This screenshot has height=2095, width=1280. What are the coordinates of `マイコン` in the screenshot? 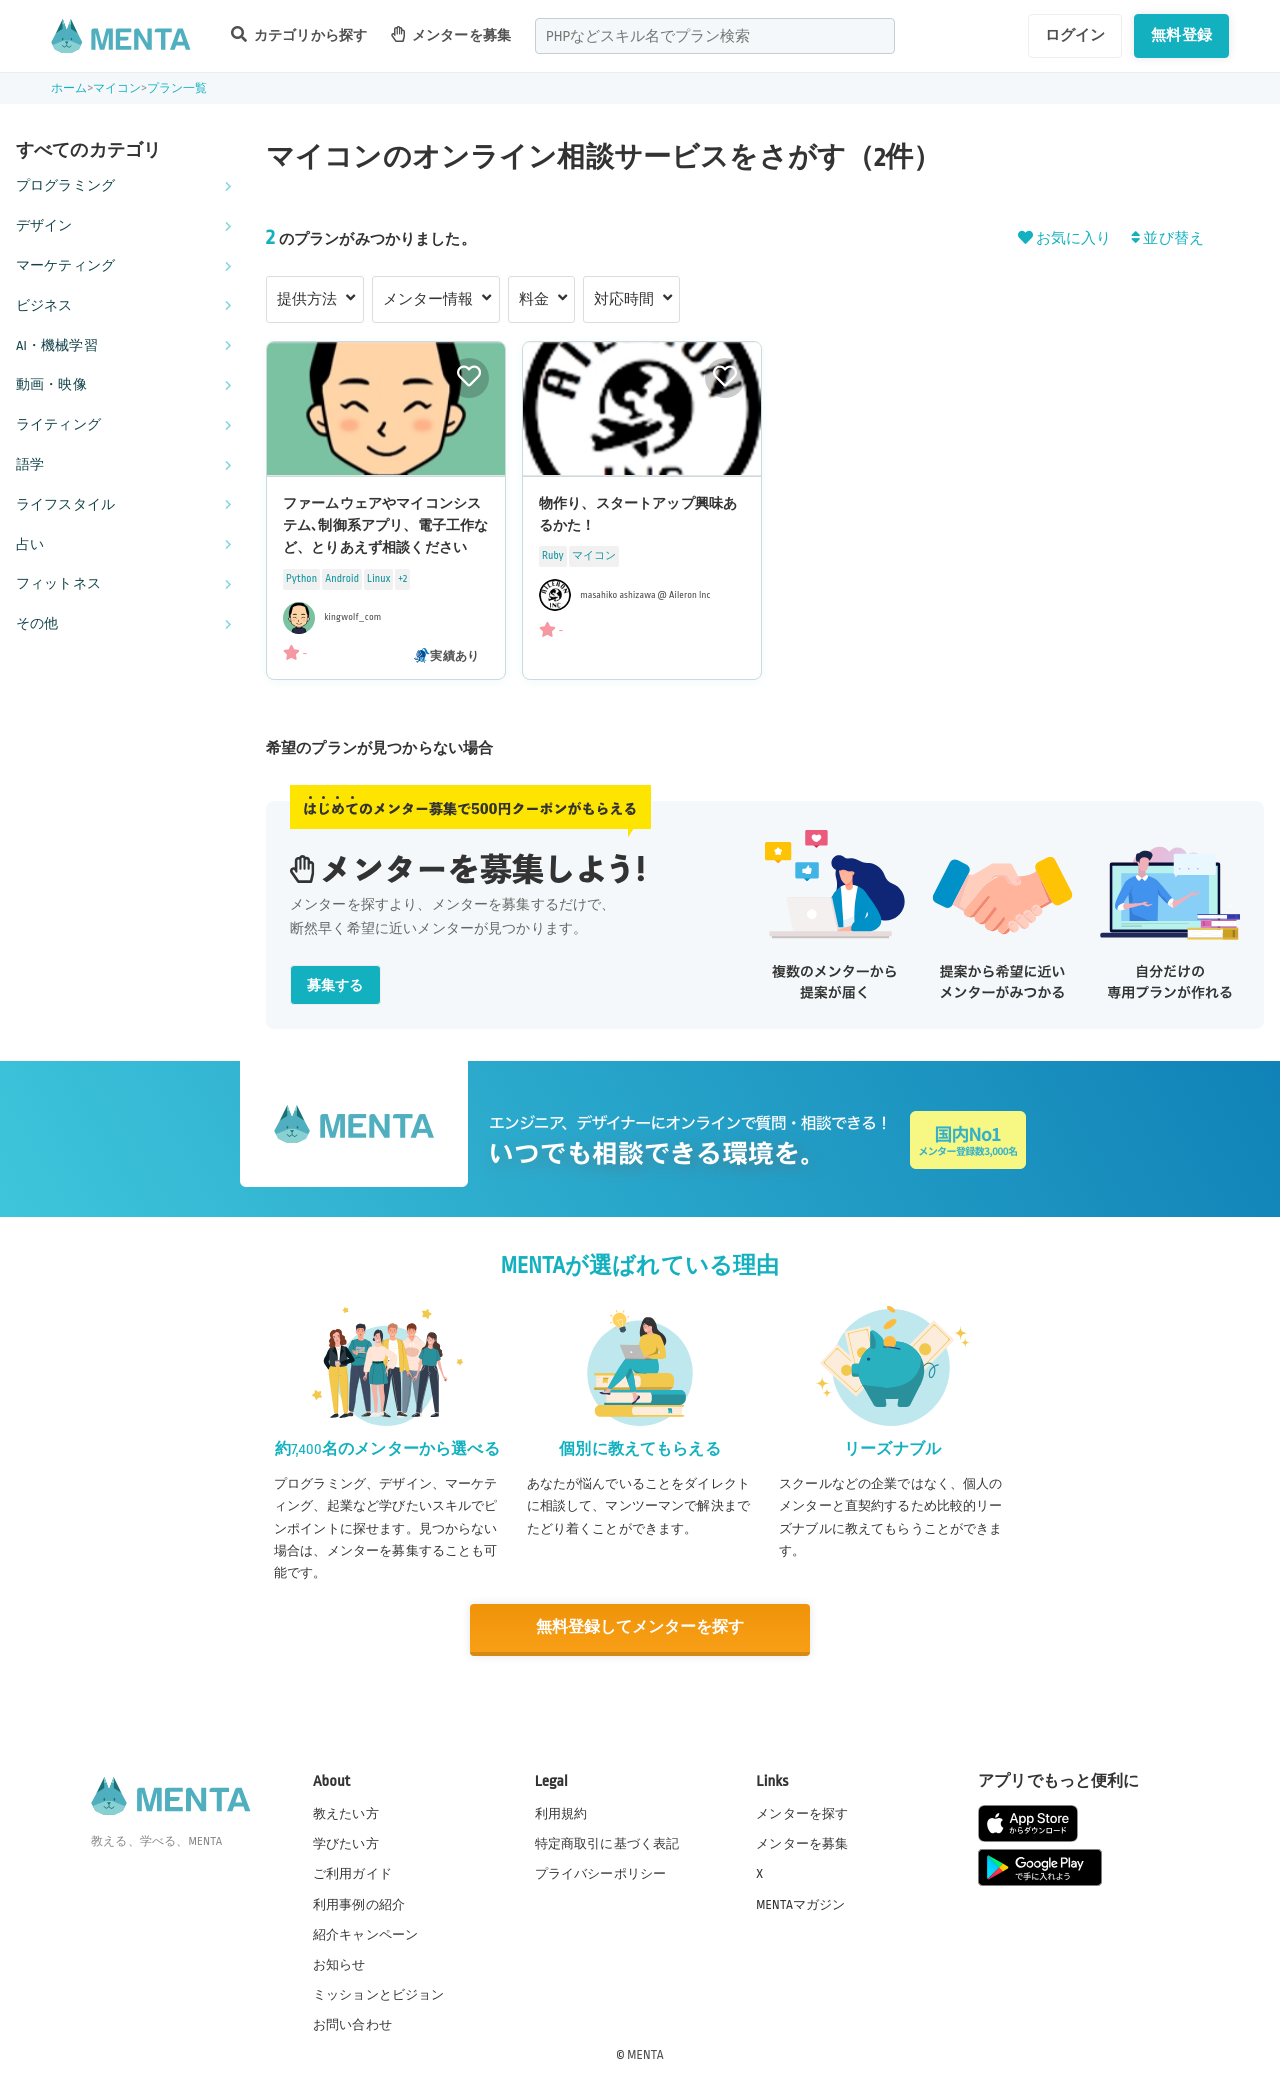 It's located at (117, 88).